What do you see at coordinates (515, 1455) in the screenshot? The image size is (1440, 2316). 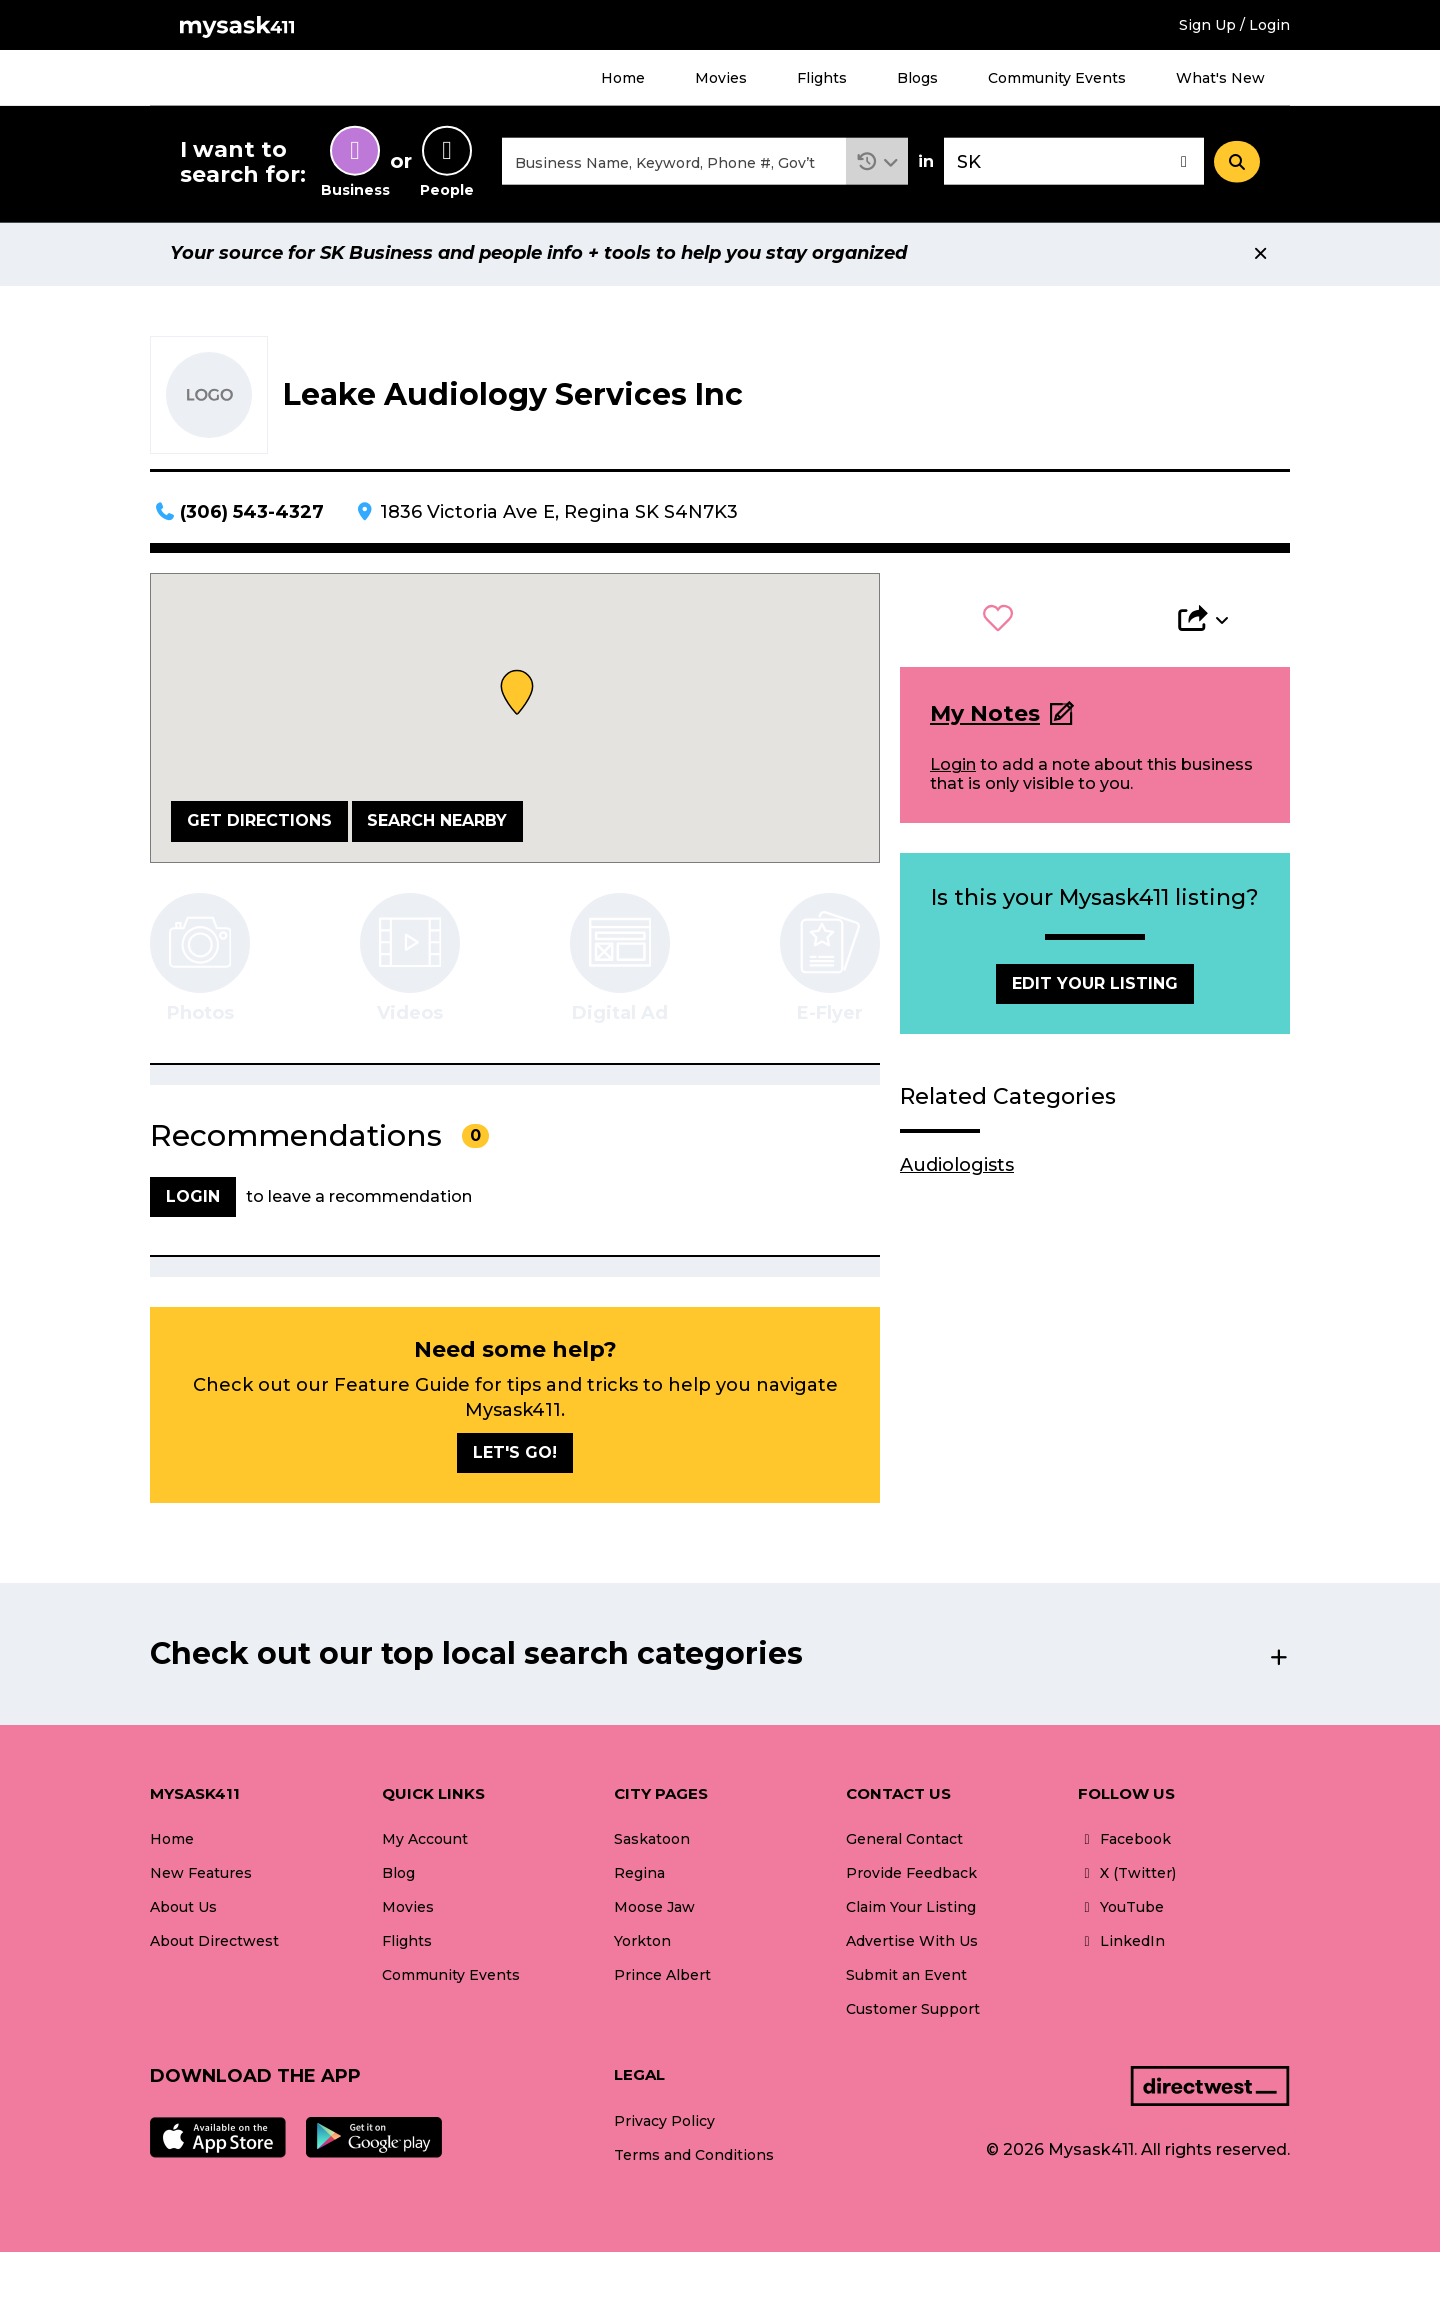 I see `Let's go!` at bounding box center [515, 1455].